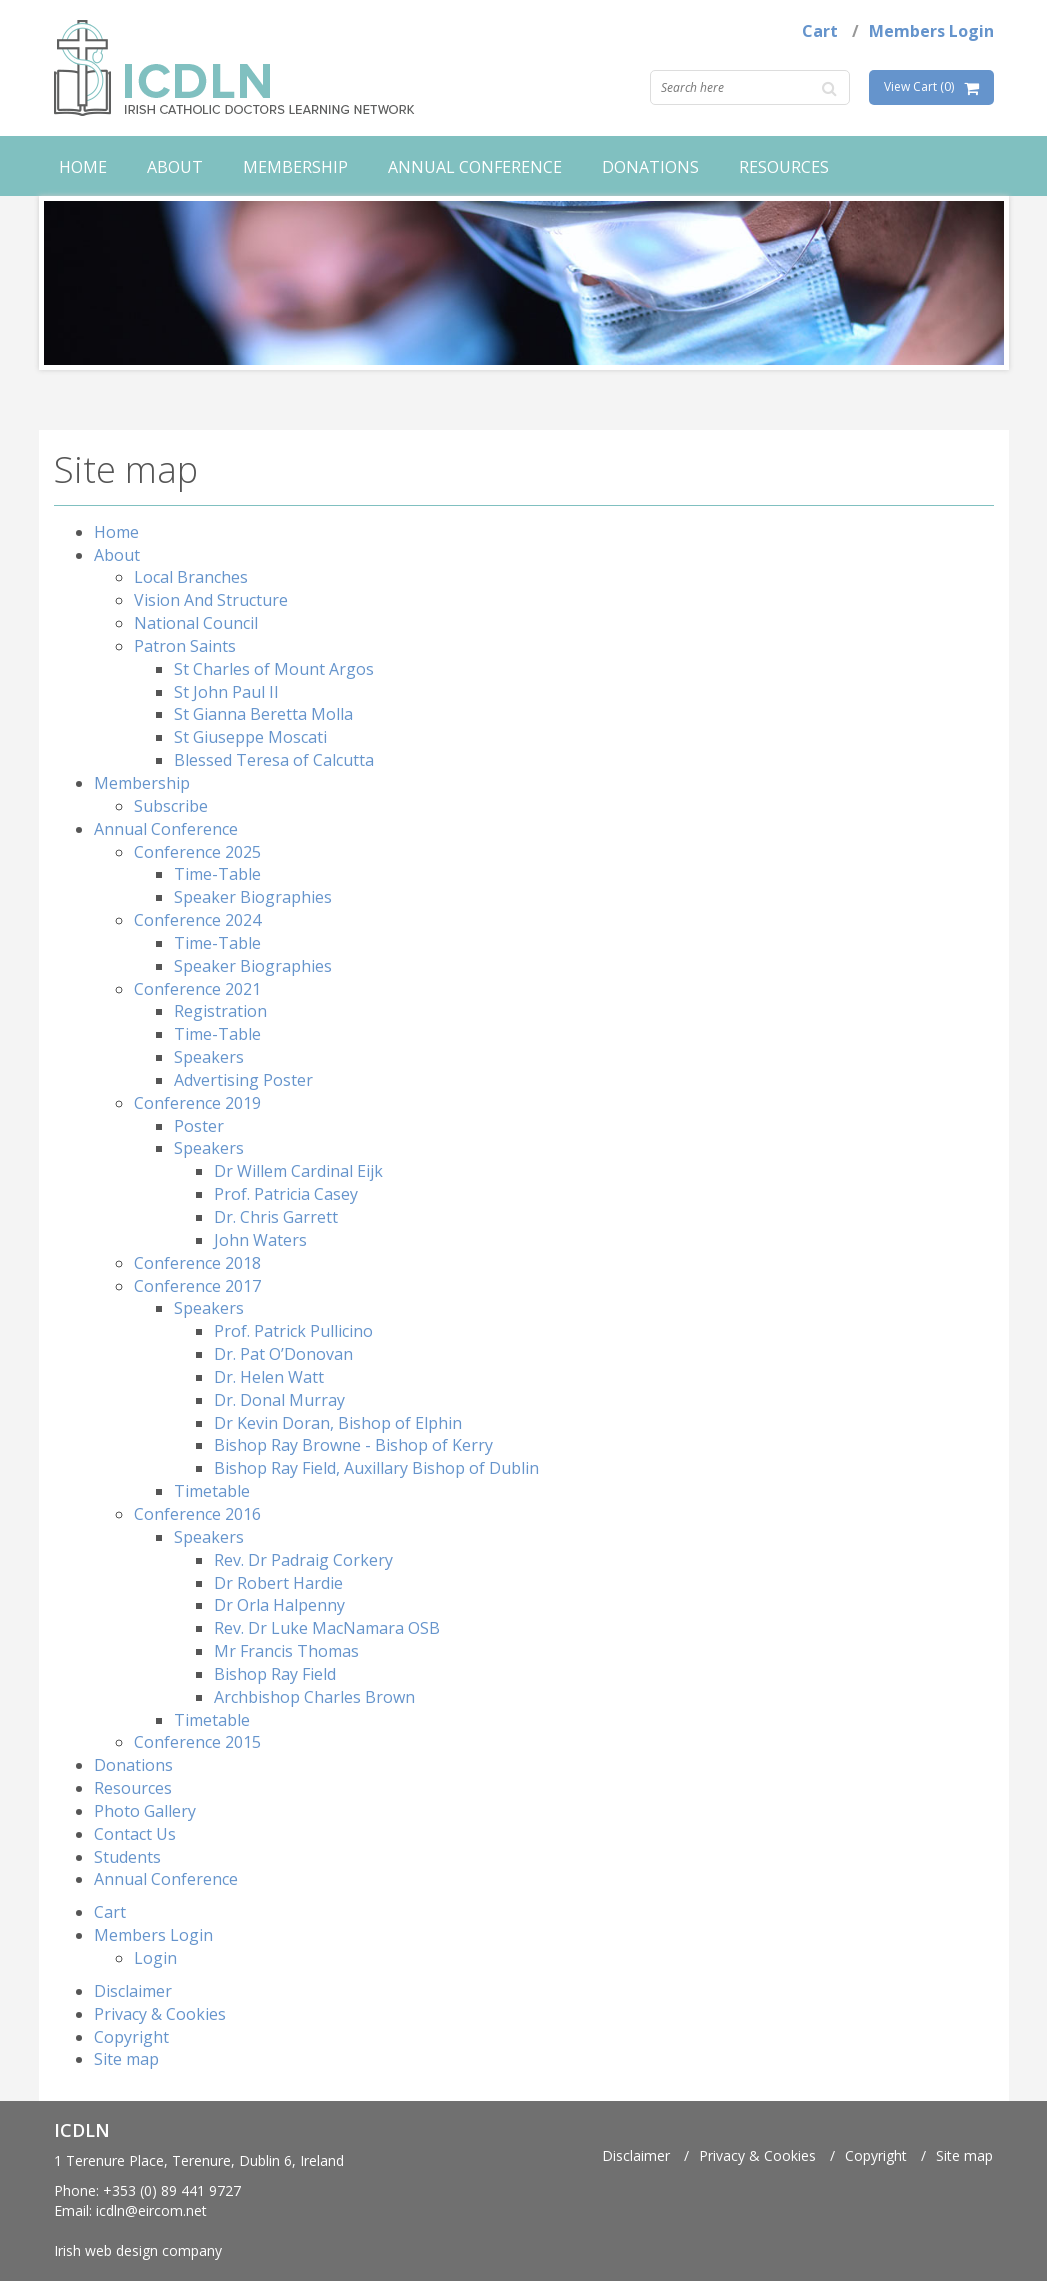 The image size is (1047, 2281). Describe the element at coordinates (286, 1194) in the screenshot. I see `Prof. Patricia Casey` at that location.